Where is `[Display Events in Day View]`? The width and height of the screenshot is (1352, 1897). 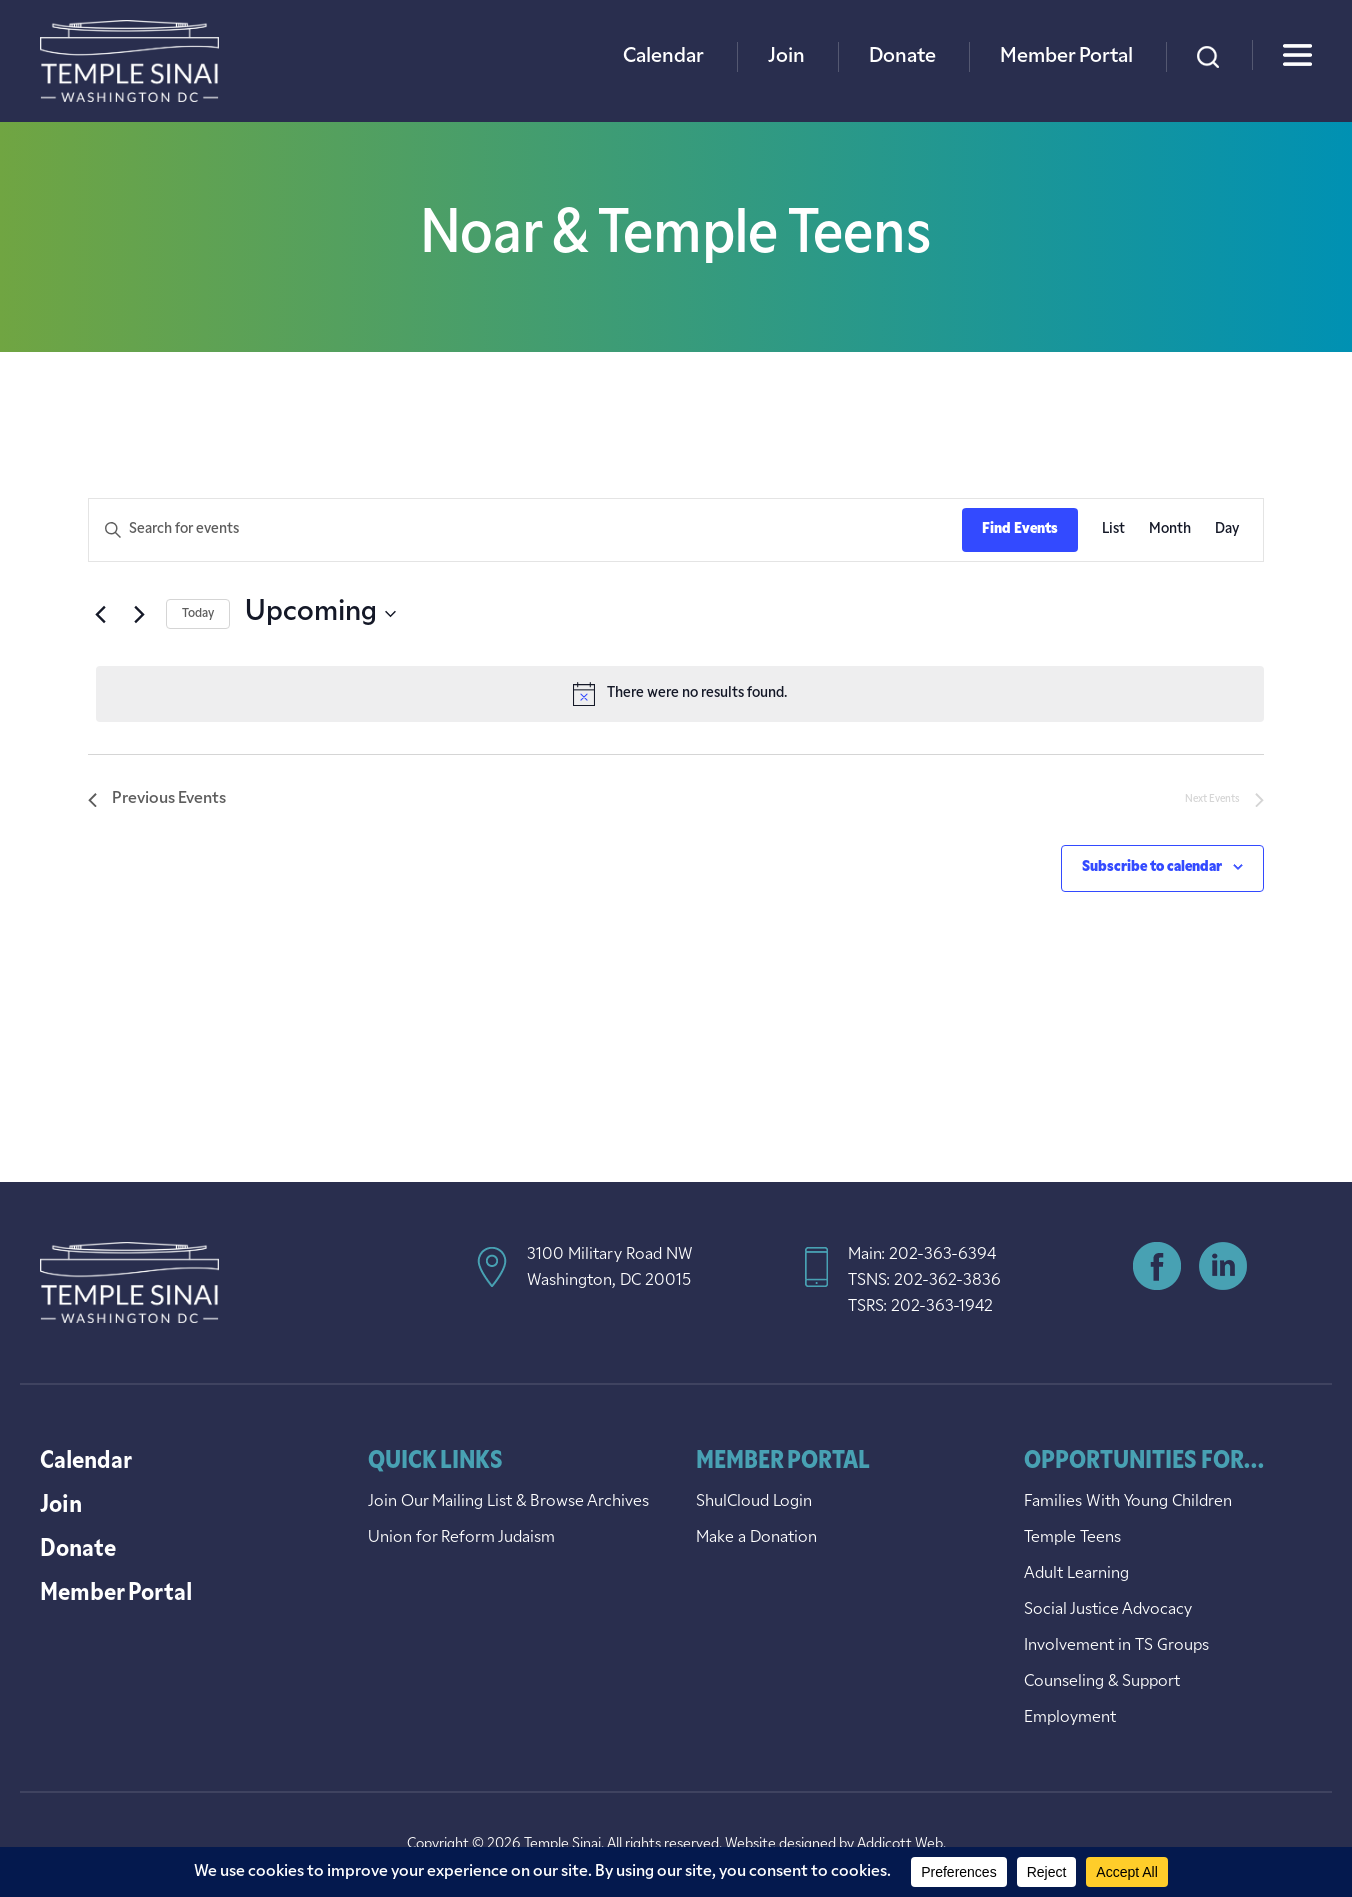 [Display Events in Day View] is located at coordinates (1227, 530).